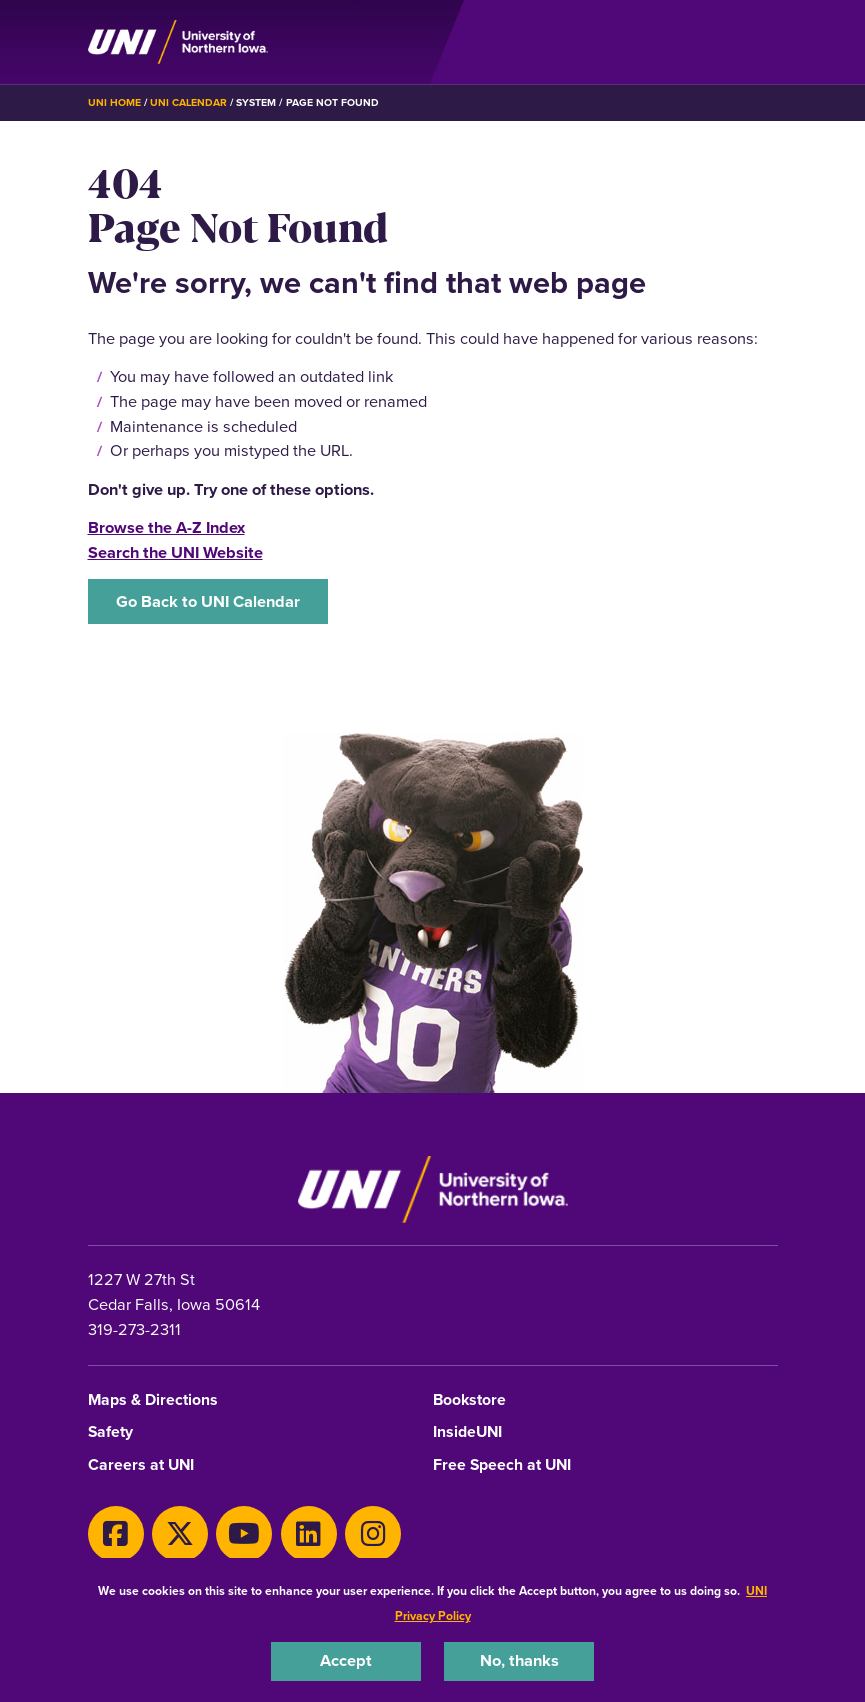 Image resolution: width=865 pixels, height=1702 pixels. I want to click on UNI Calendar, so click(188, 102).